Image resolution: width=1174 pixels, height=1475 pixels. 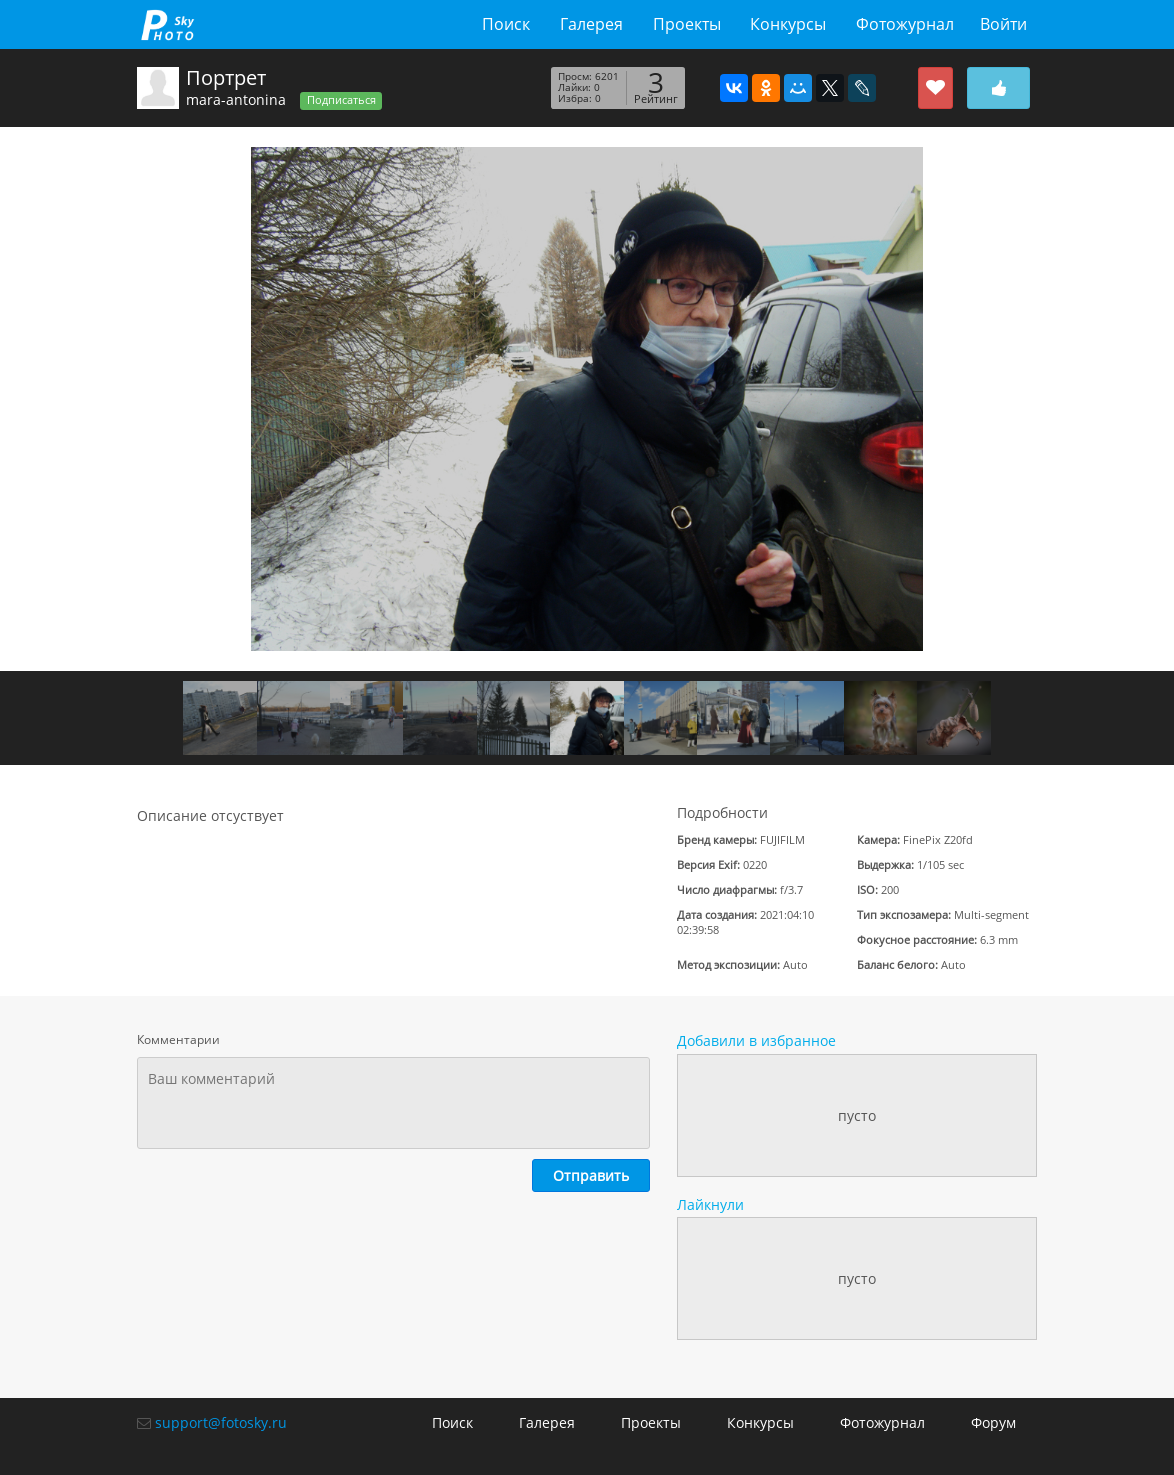 What do you see at coordinates (167, 24) in the screenshot?
I see `fotosky.ru` at bounding box center [167, 24].